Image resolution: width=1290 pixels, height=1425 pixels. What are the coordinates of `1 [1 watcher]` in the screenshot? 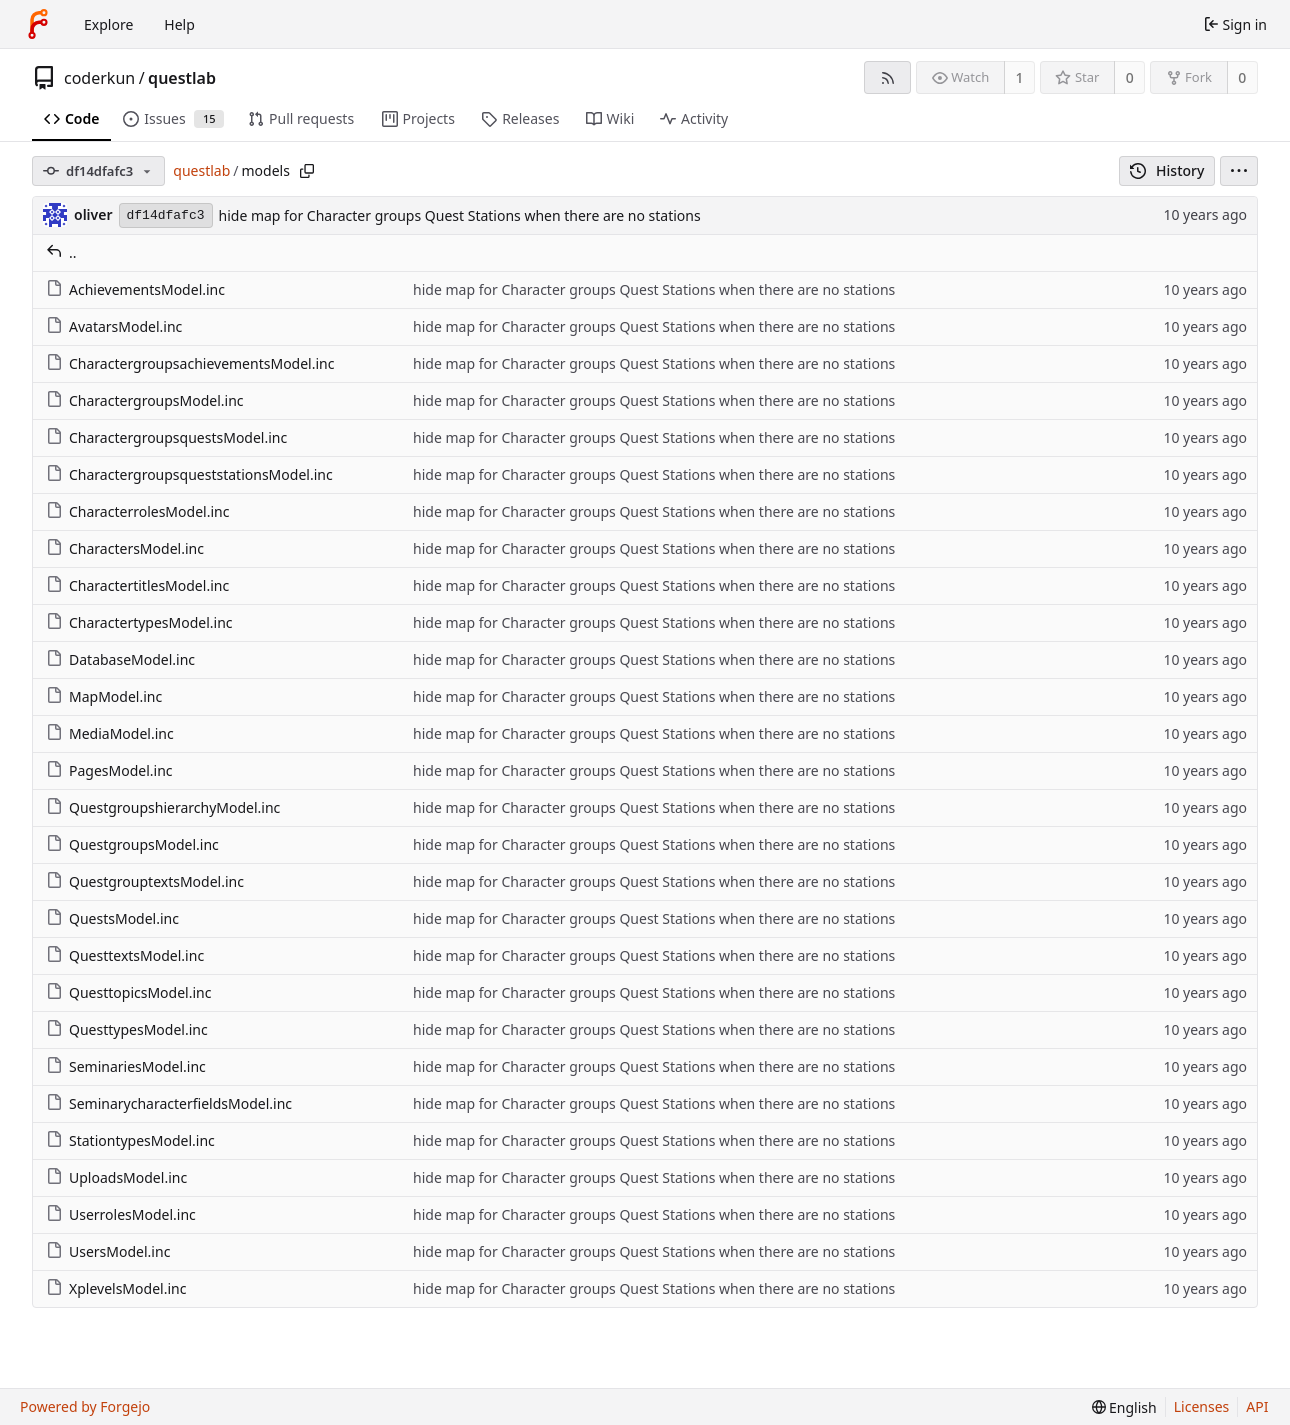 It's located at (1020, 77).